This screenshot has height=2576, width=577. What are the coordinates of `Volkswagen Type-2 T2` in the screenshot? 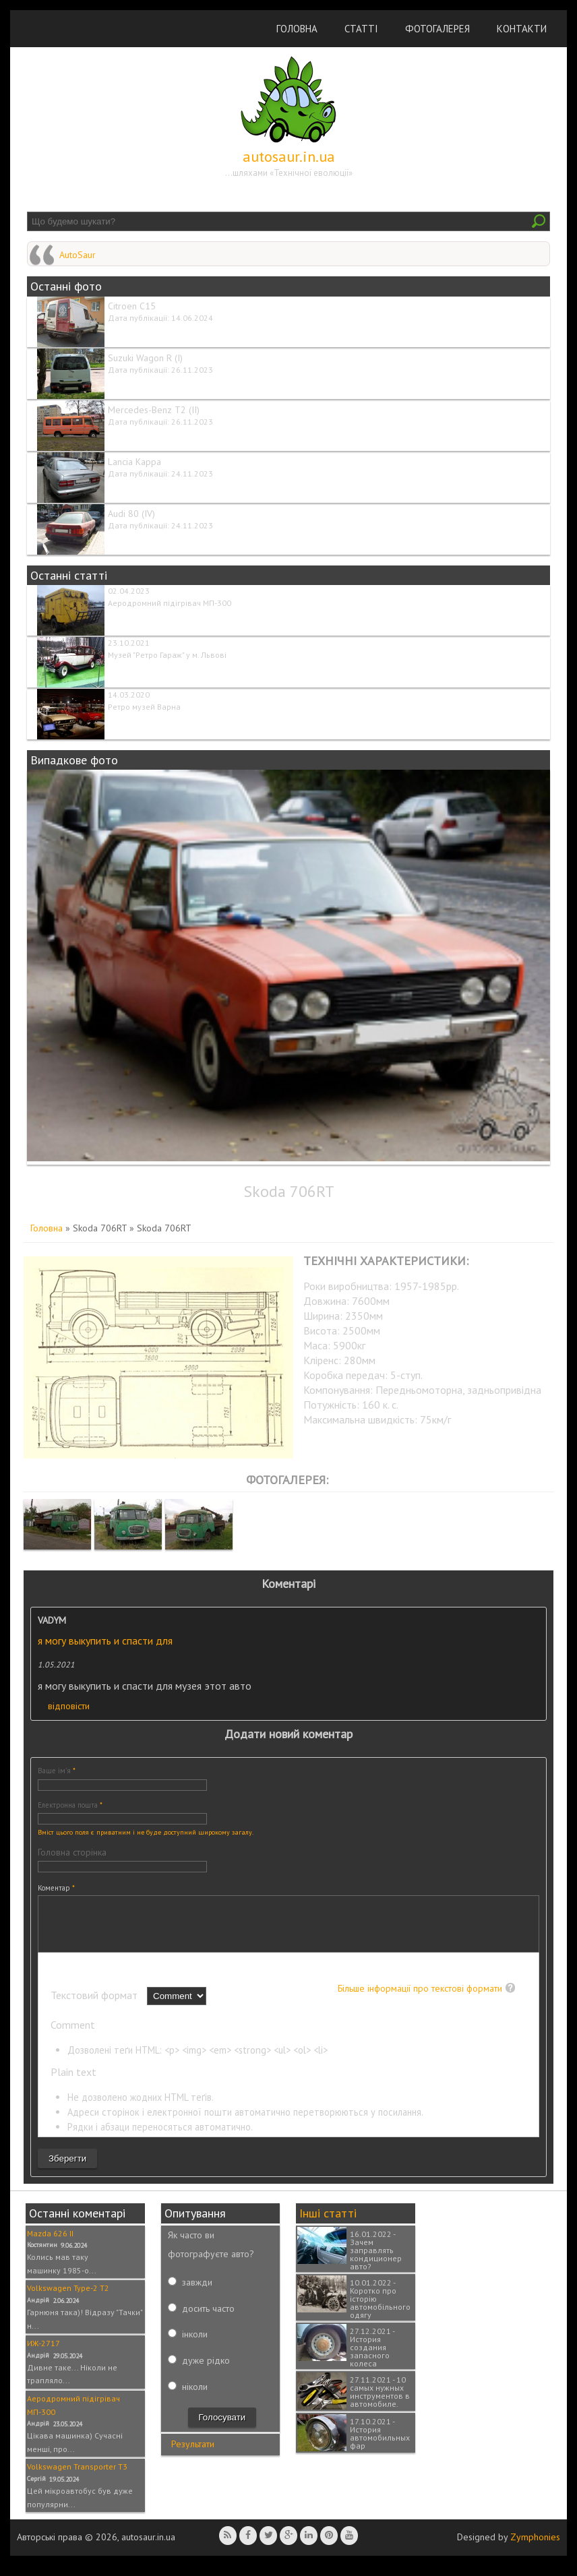 It's located at (68, 2298).